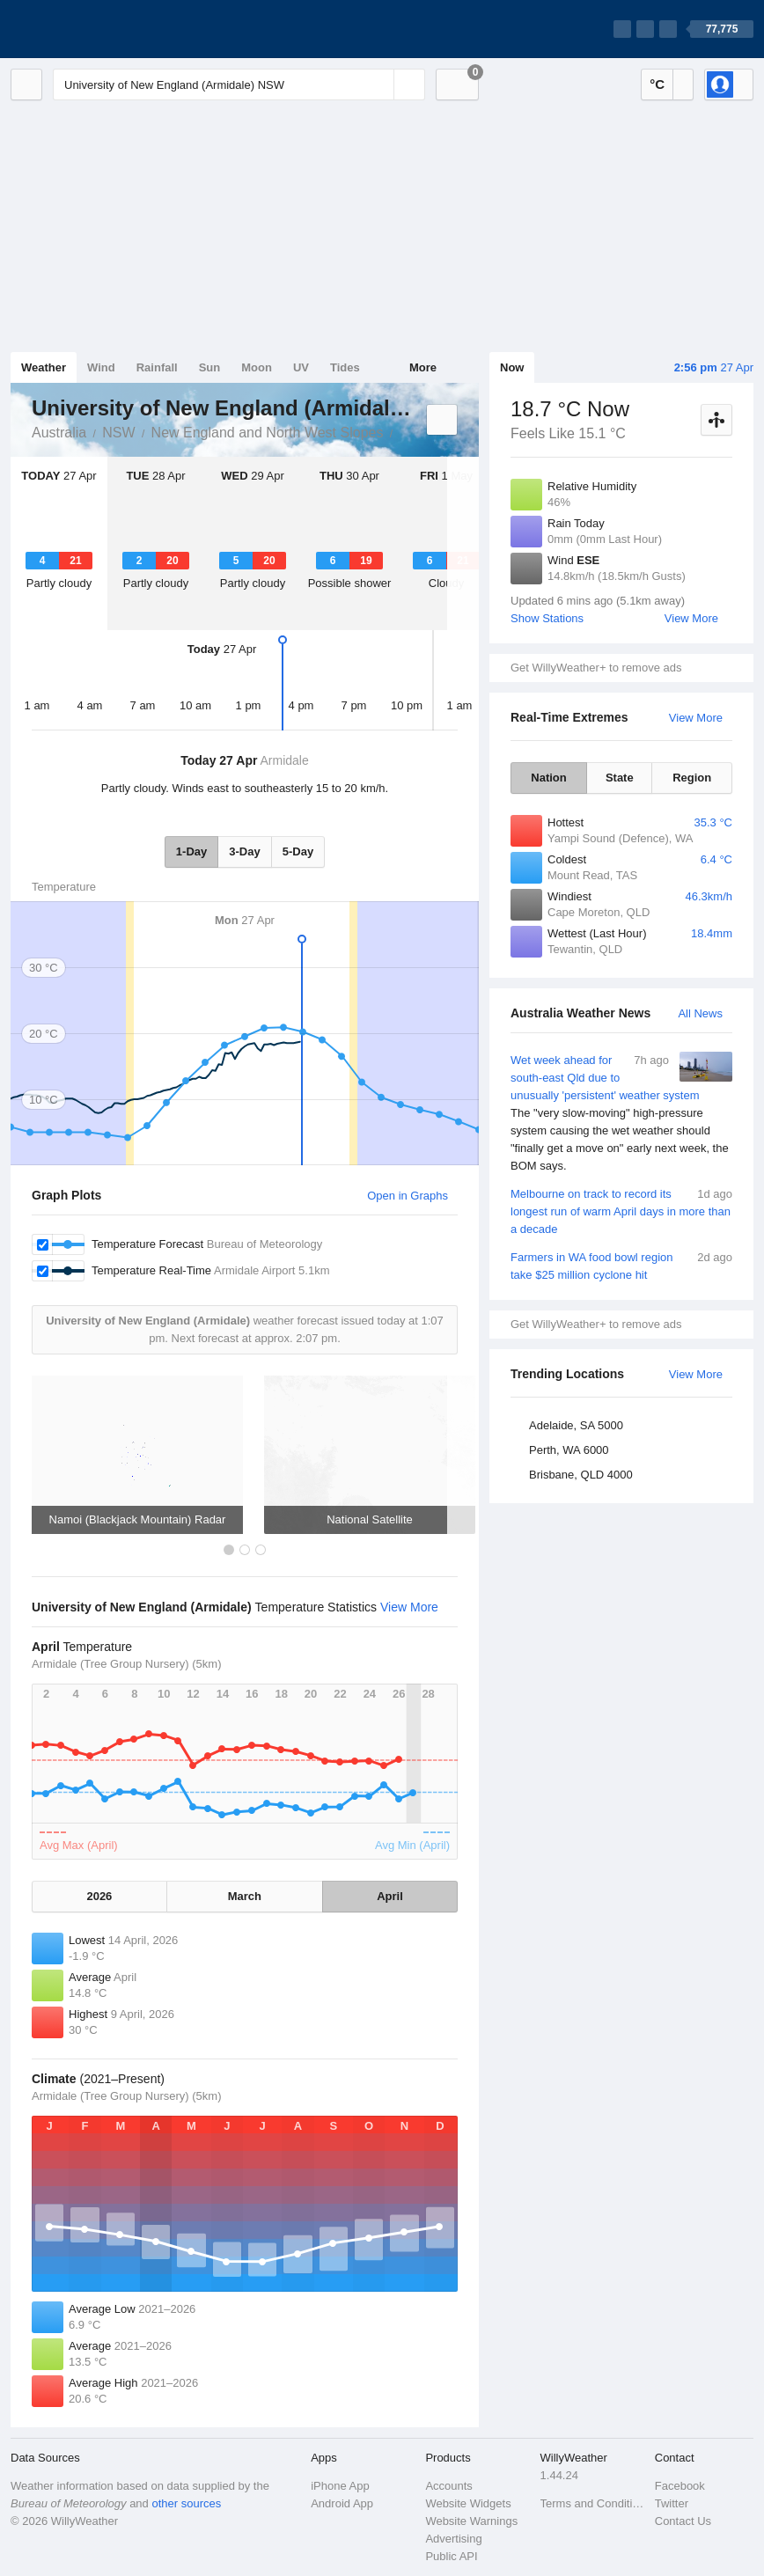 Image resolution: width=764 pixels, height=2576 pixels. Describe the element at coordinates (657, 84) in the screenshot. I see `°C` at that location.